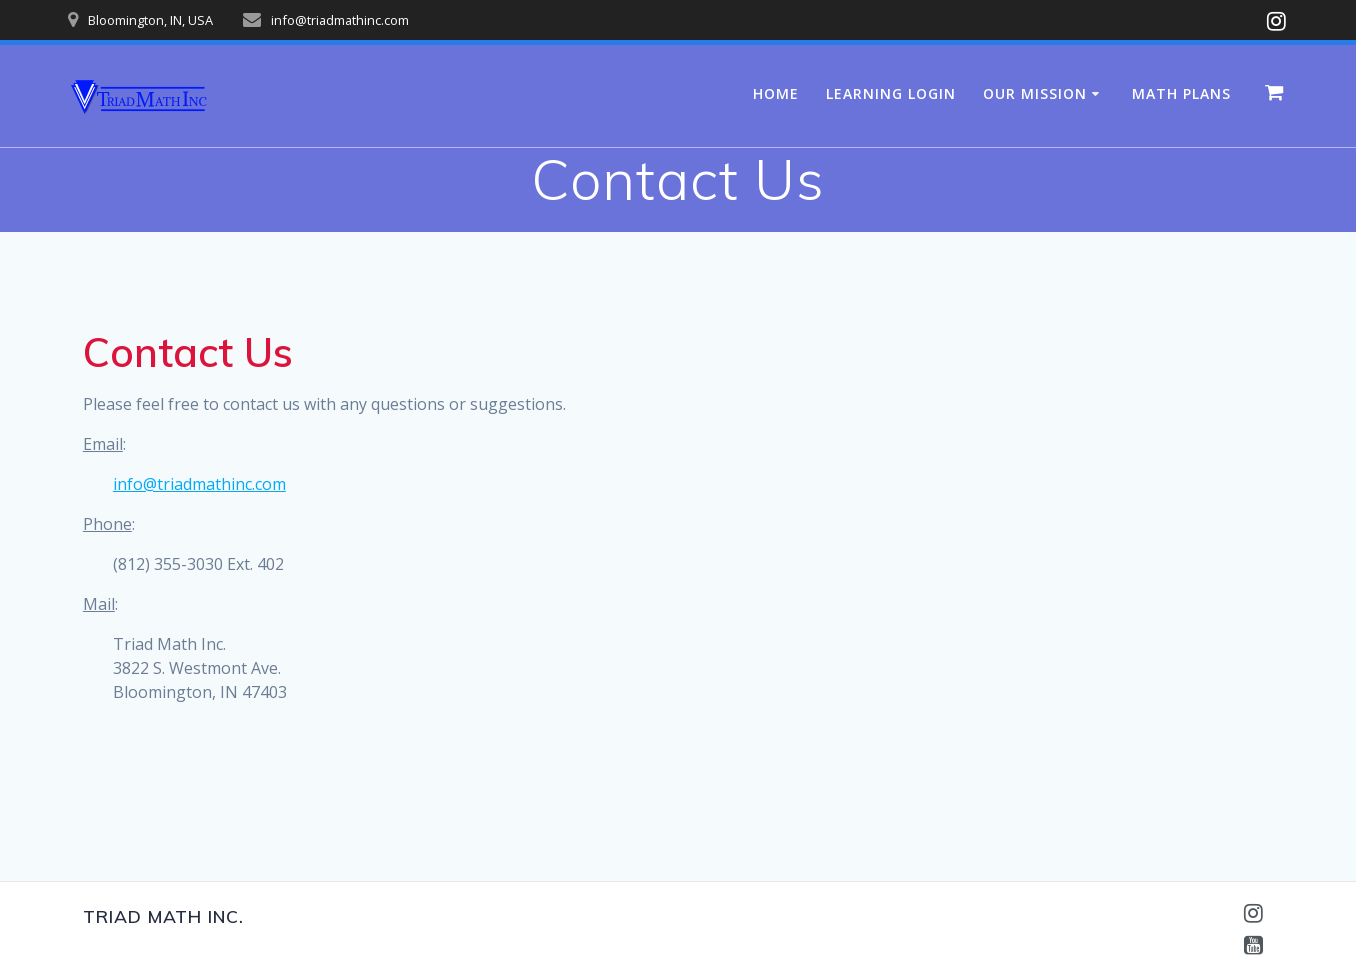  What do you see at coordinates (199, 484) in the screenshot?
I see `info@triadmathinc.com` at bounding box center [199, 484].